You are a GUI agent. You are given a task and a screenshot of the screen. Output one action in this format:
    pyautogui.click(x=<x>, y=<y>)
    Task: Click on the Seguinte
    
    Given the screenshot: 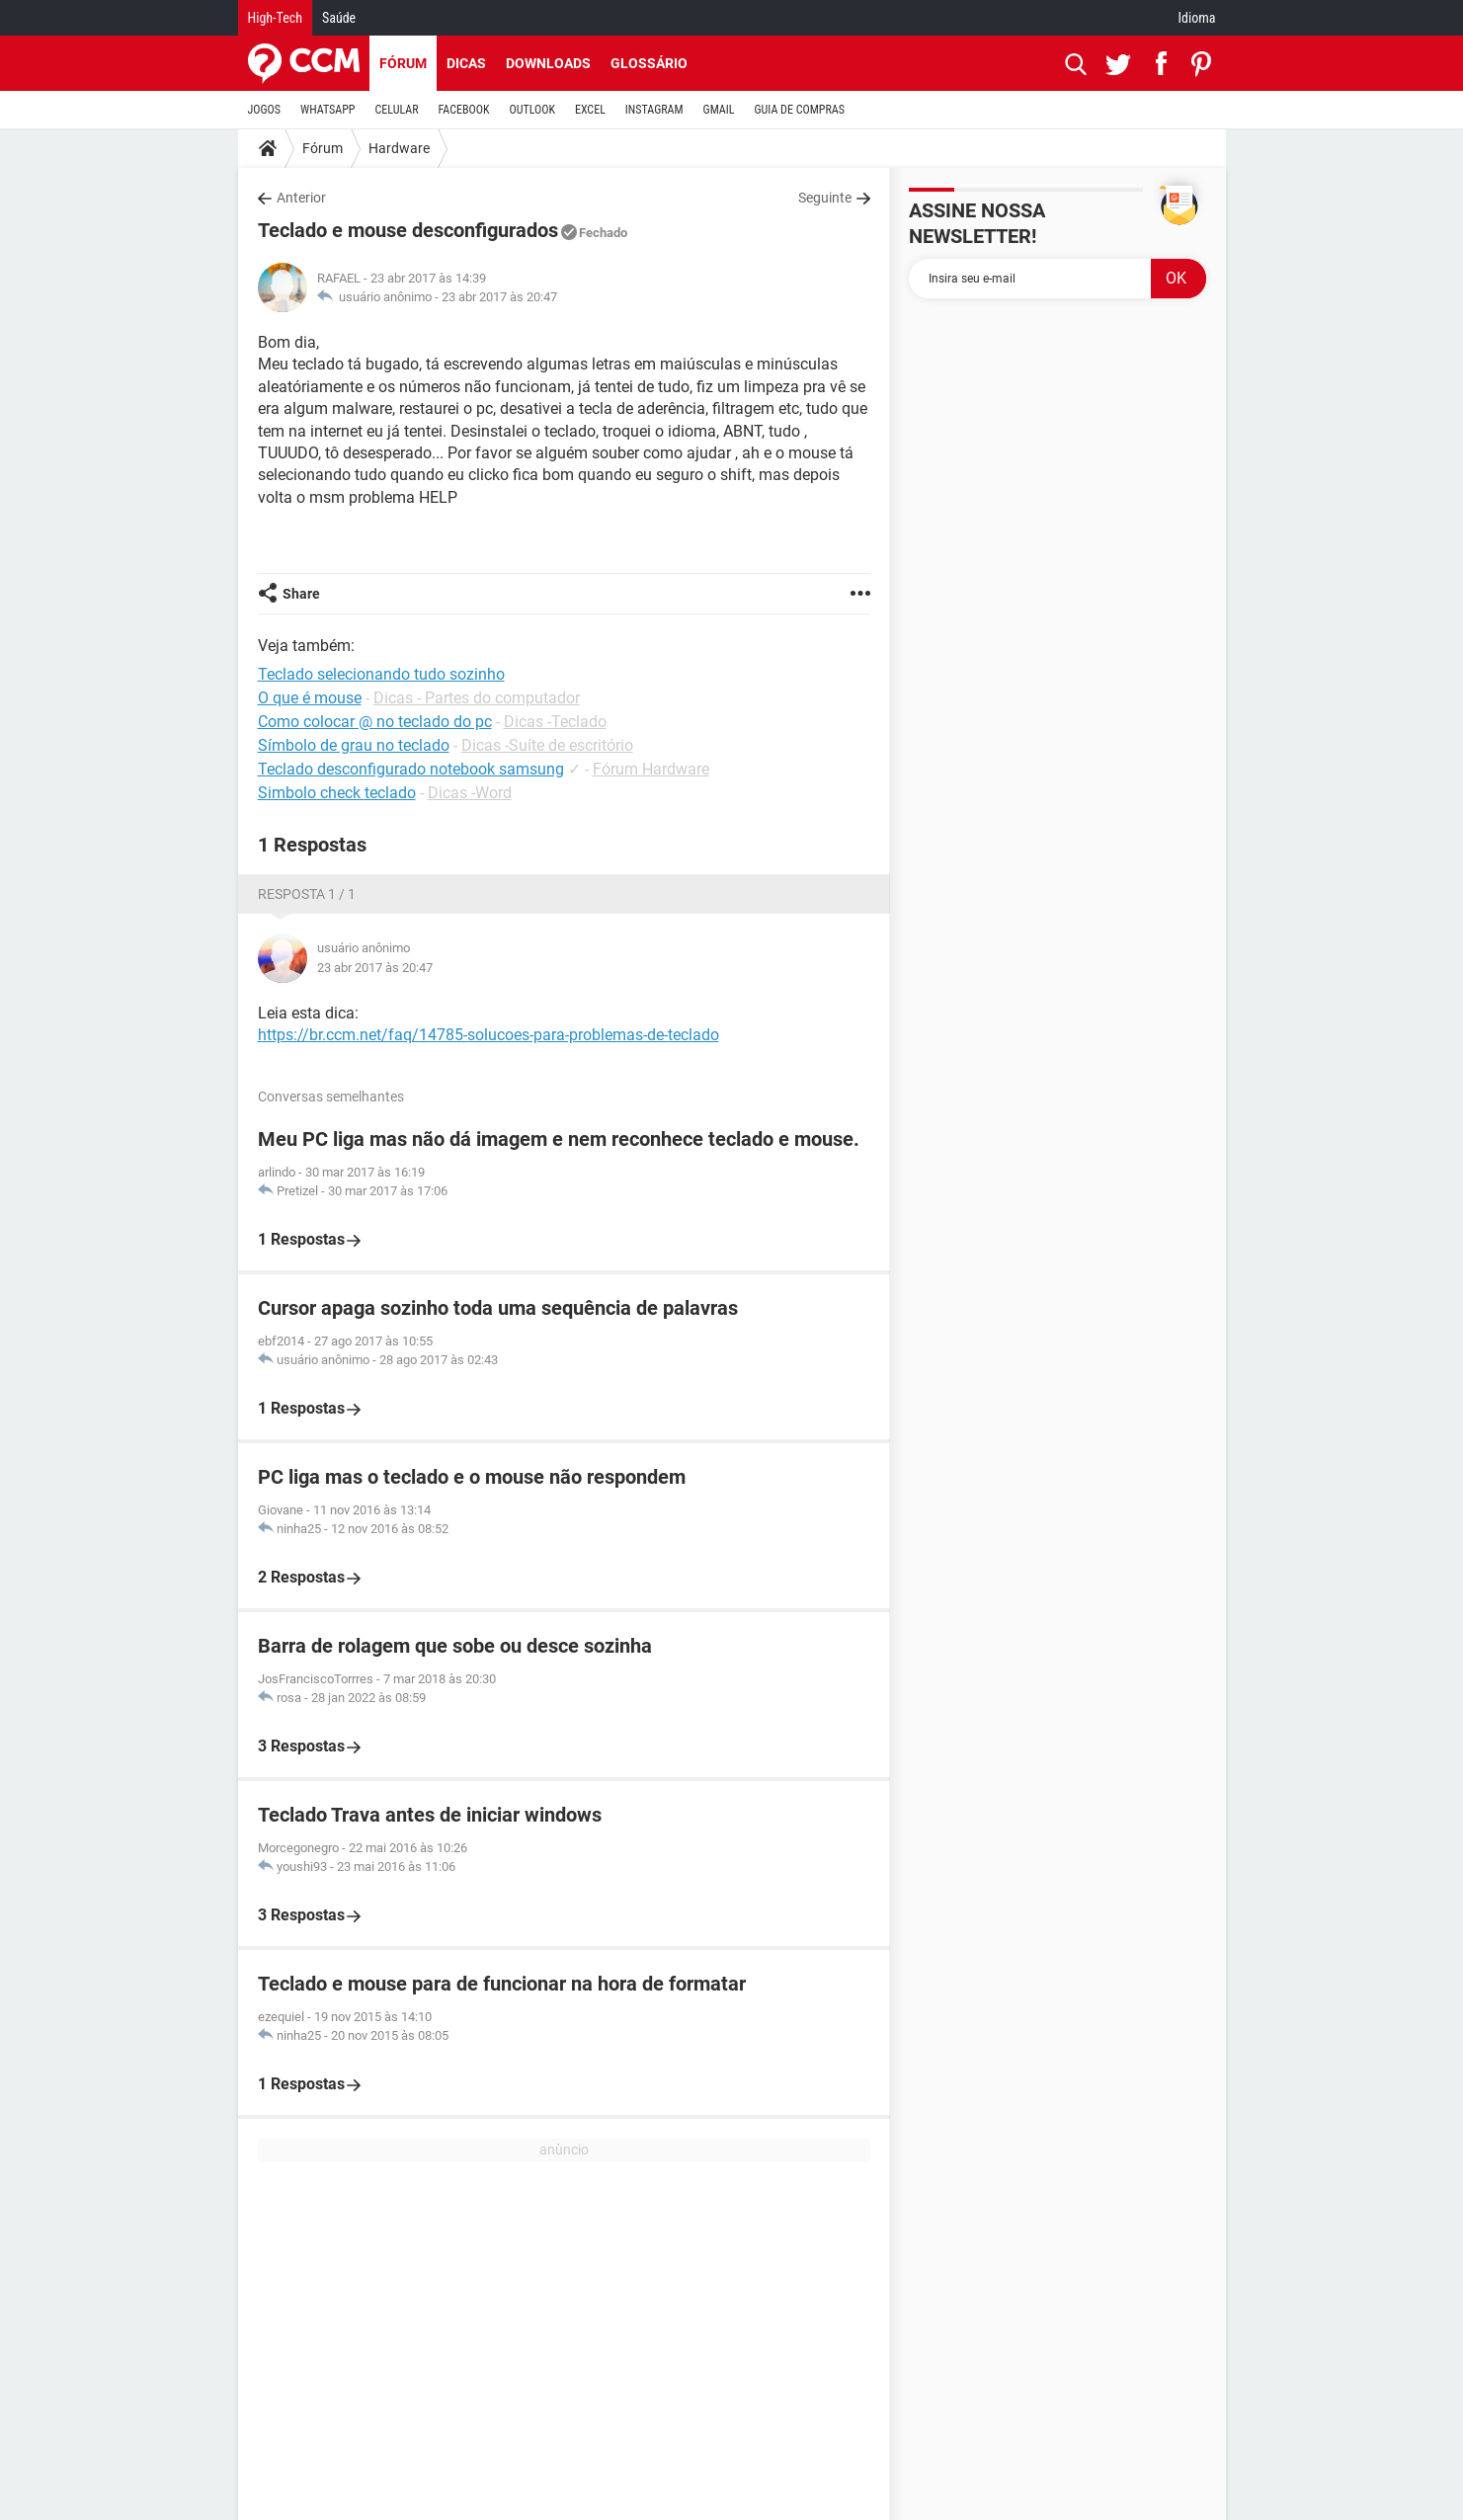 What is the action you would take?
    pyautogui.click(x=825, y=197)
    